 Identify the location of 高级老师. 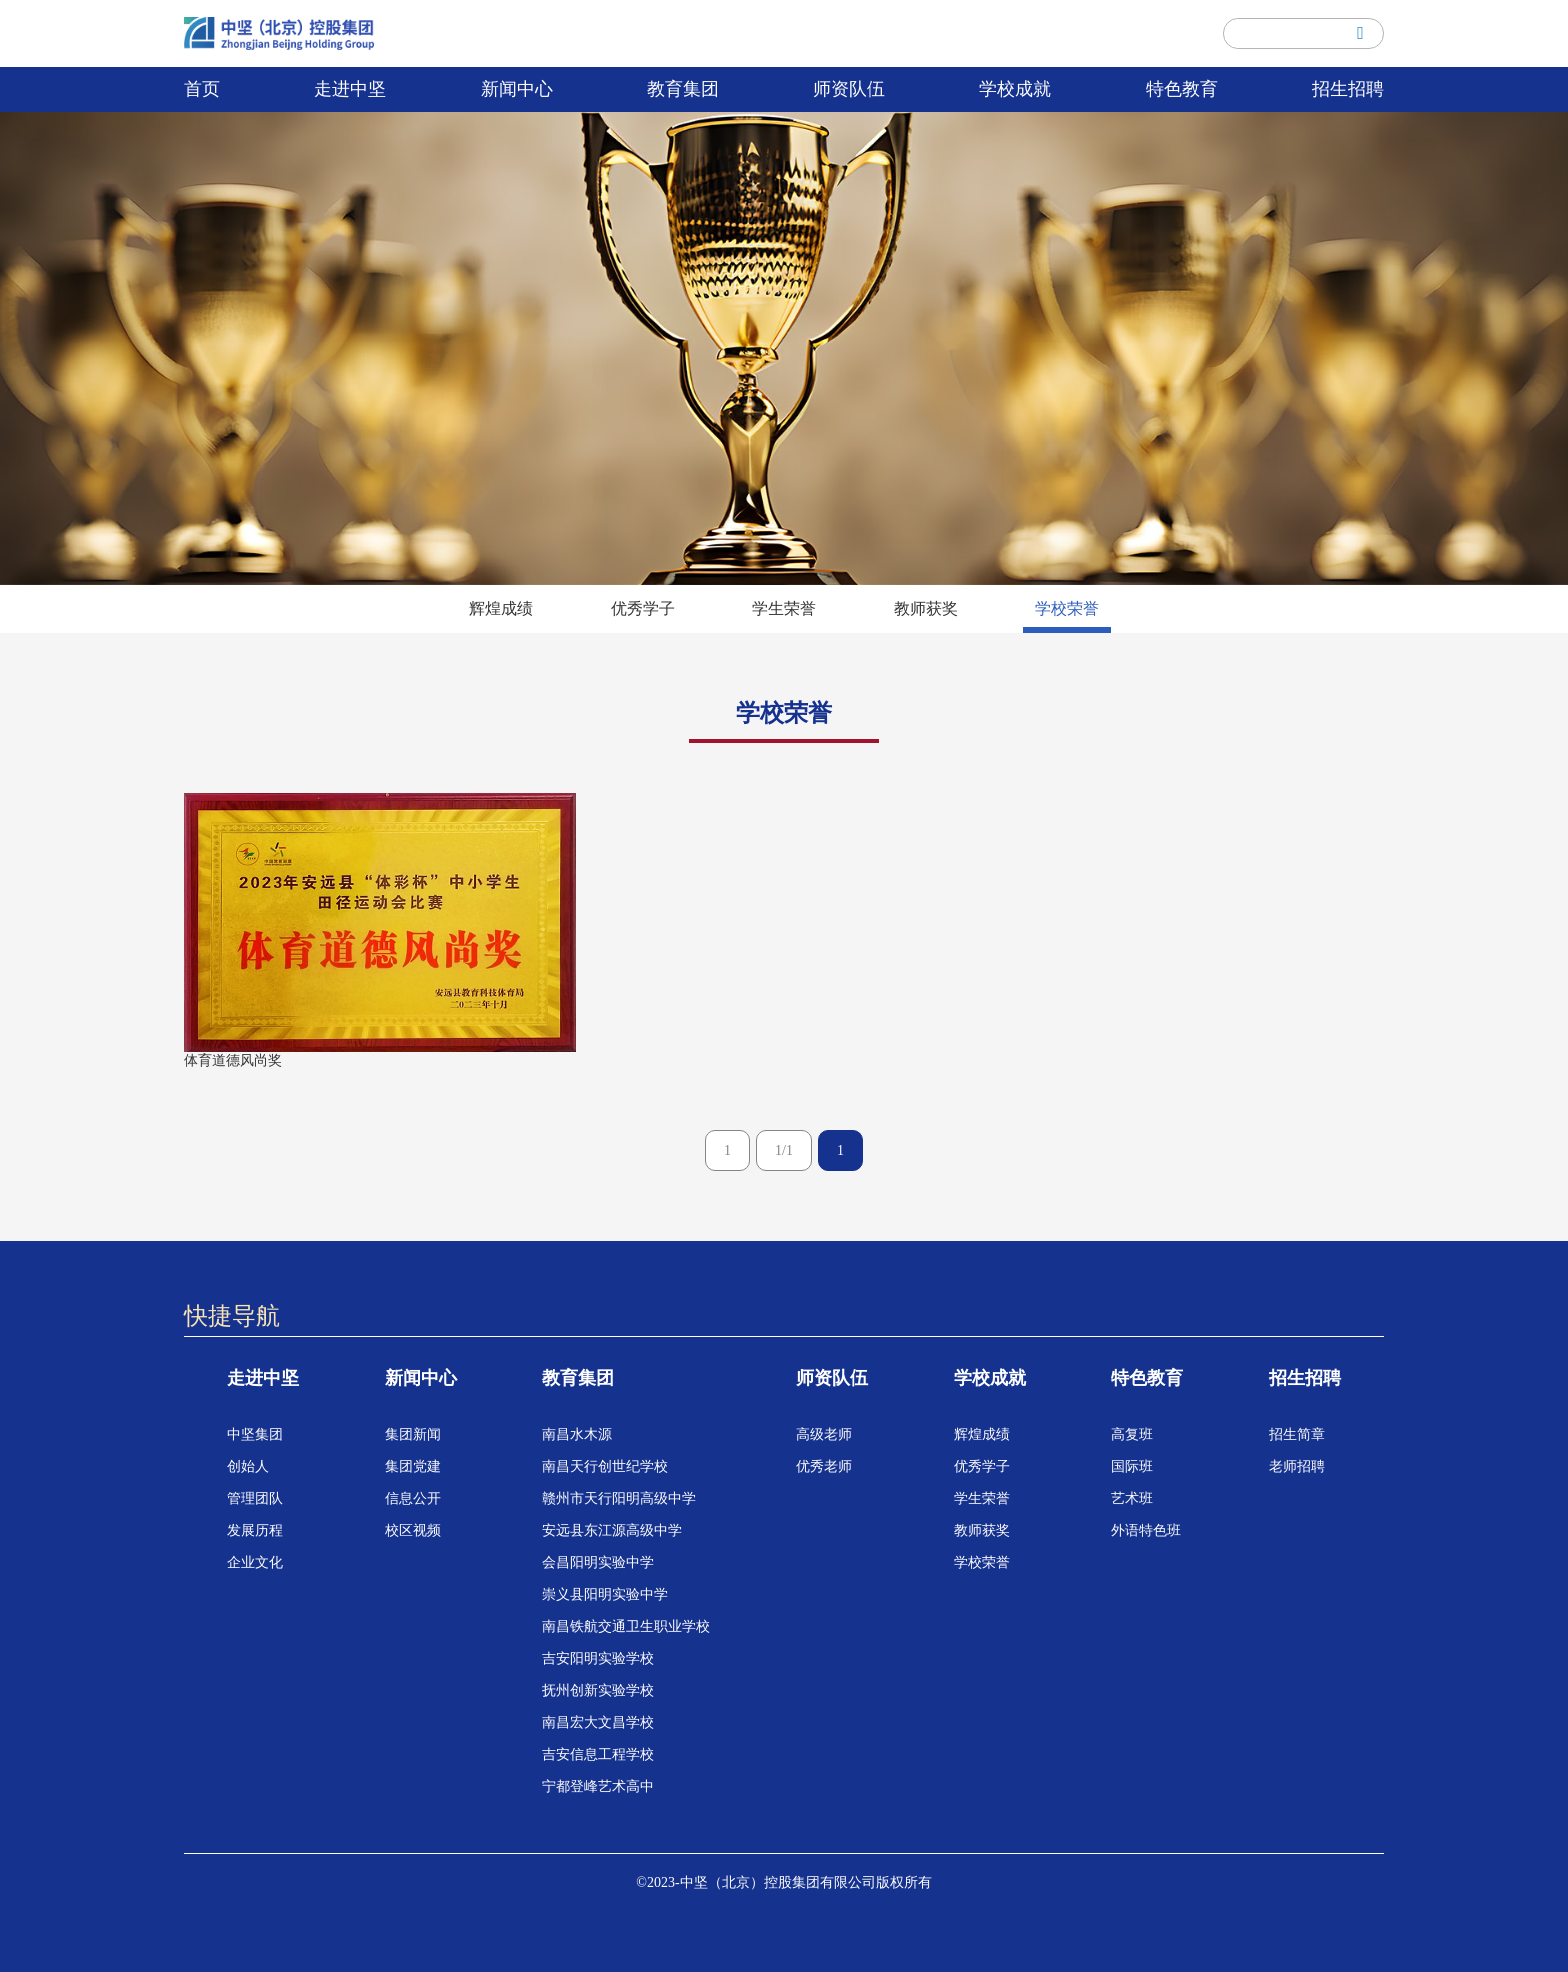
(824, 1434).